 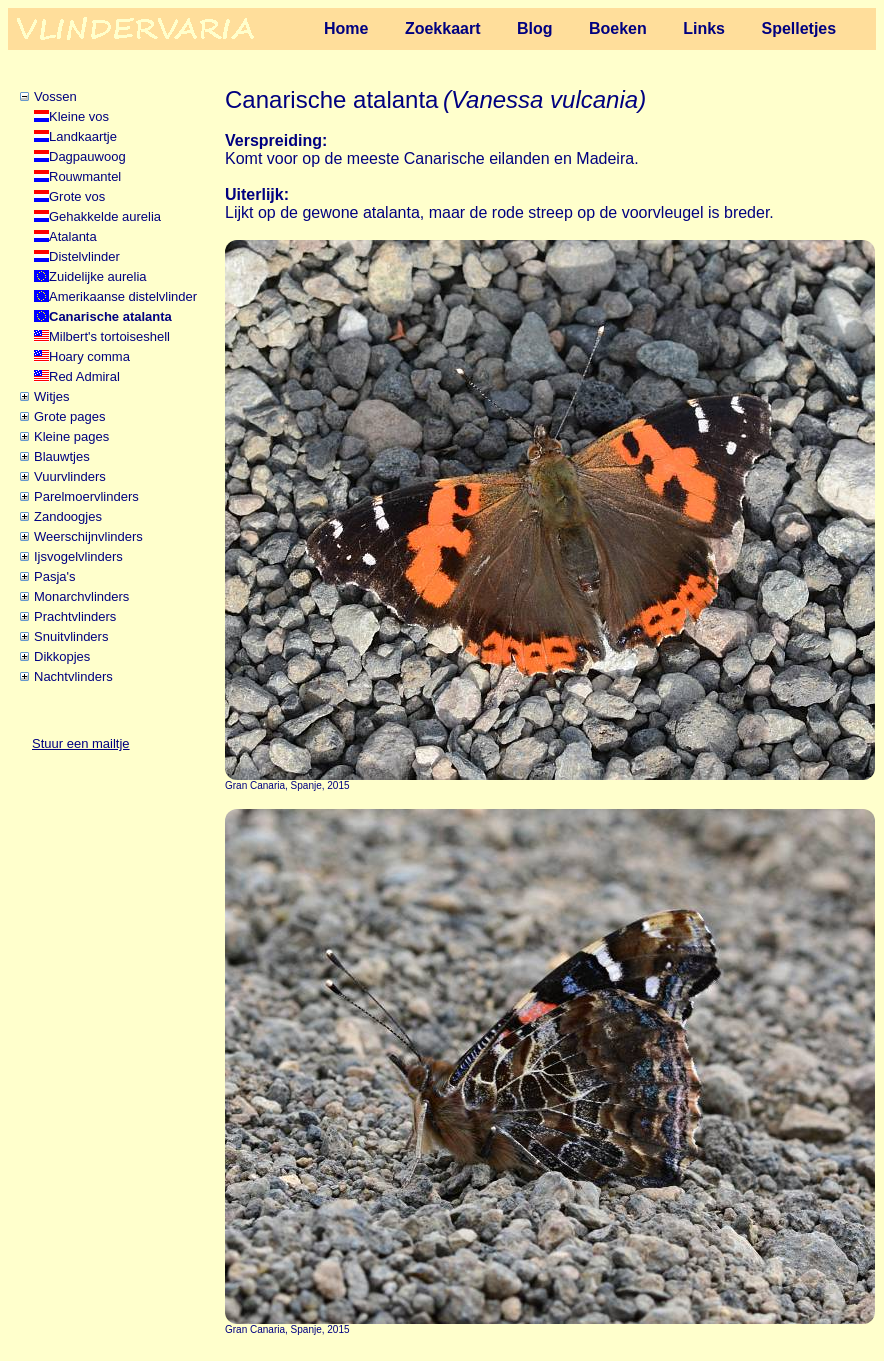 What do you see at coordinates (85, 176) in the screenshot?
I see `Rouwmantel` at bounding box center [85, 176].